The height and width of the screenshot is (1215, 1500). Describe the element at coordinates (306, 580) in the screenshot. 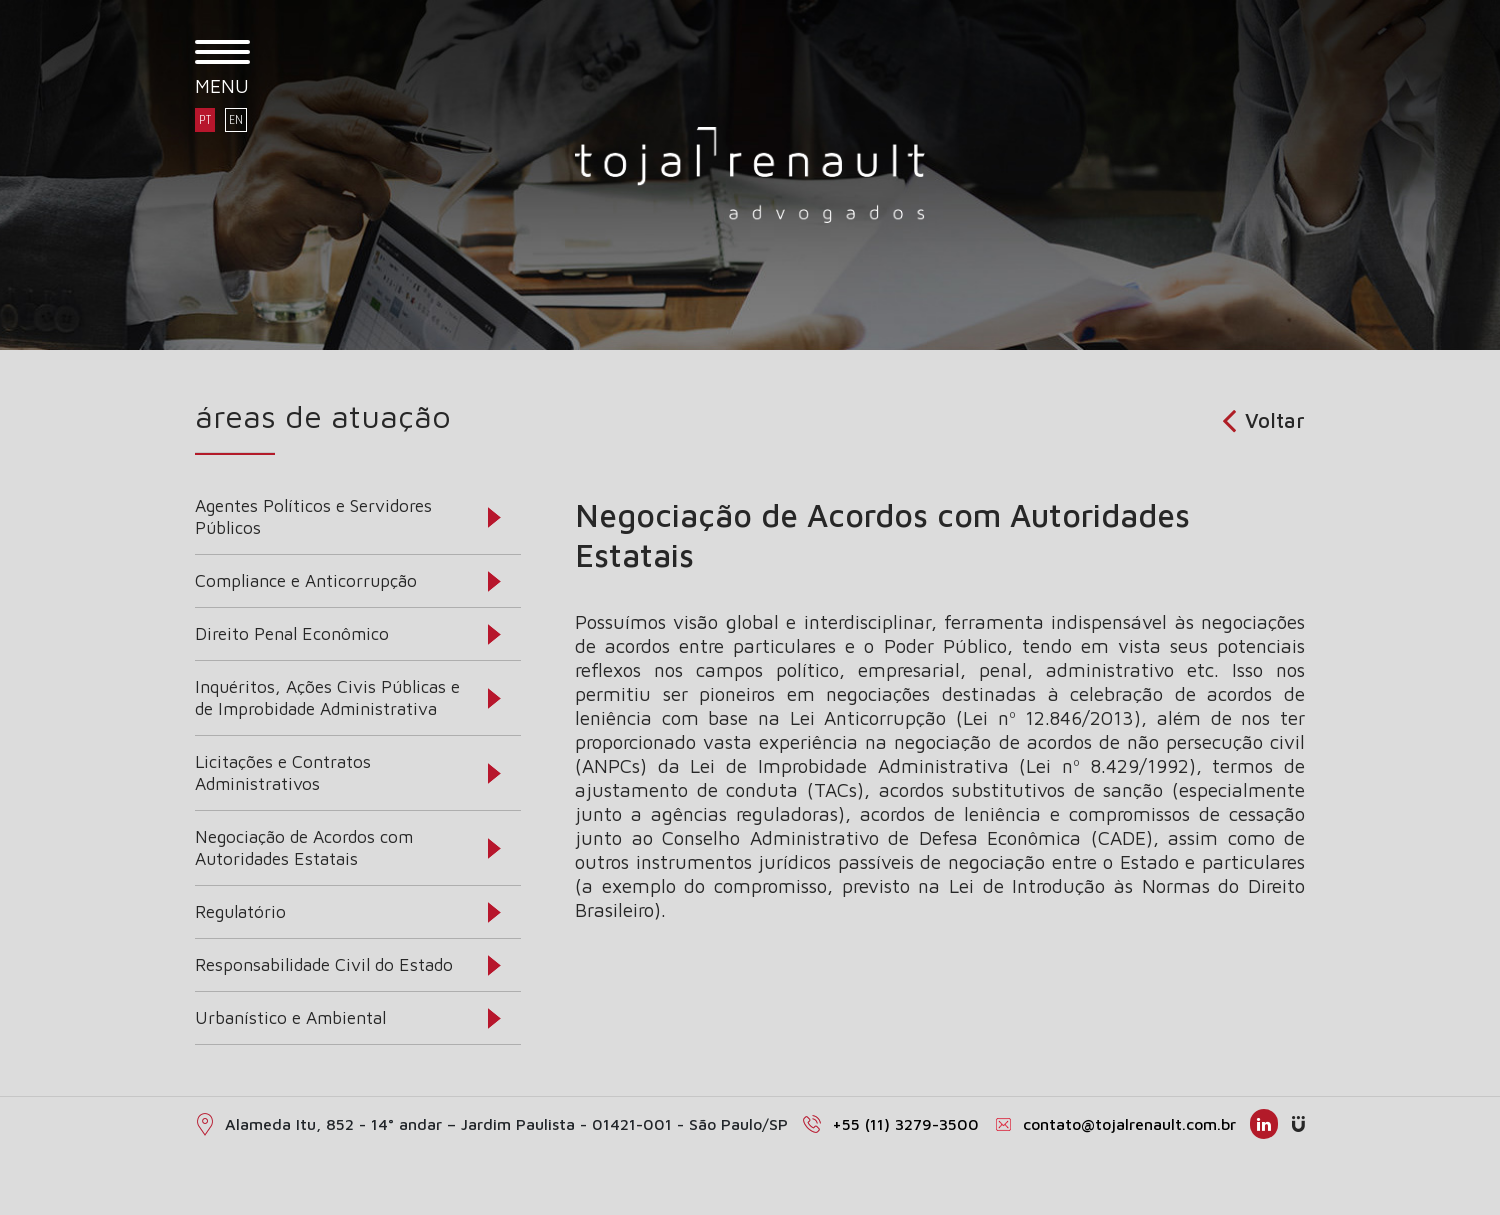

I see `Compliance e Anticorrupção` at that location.